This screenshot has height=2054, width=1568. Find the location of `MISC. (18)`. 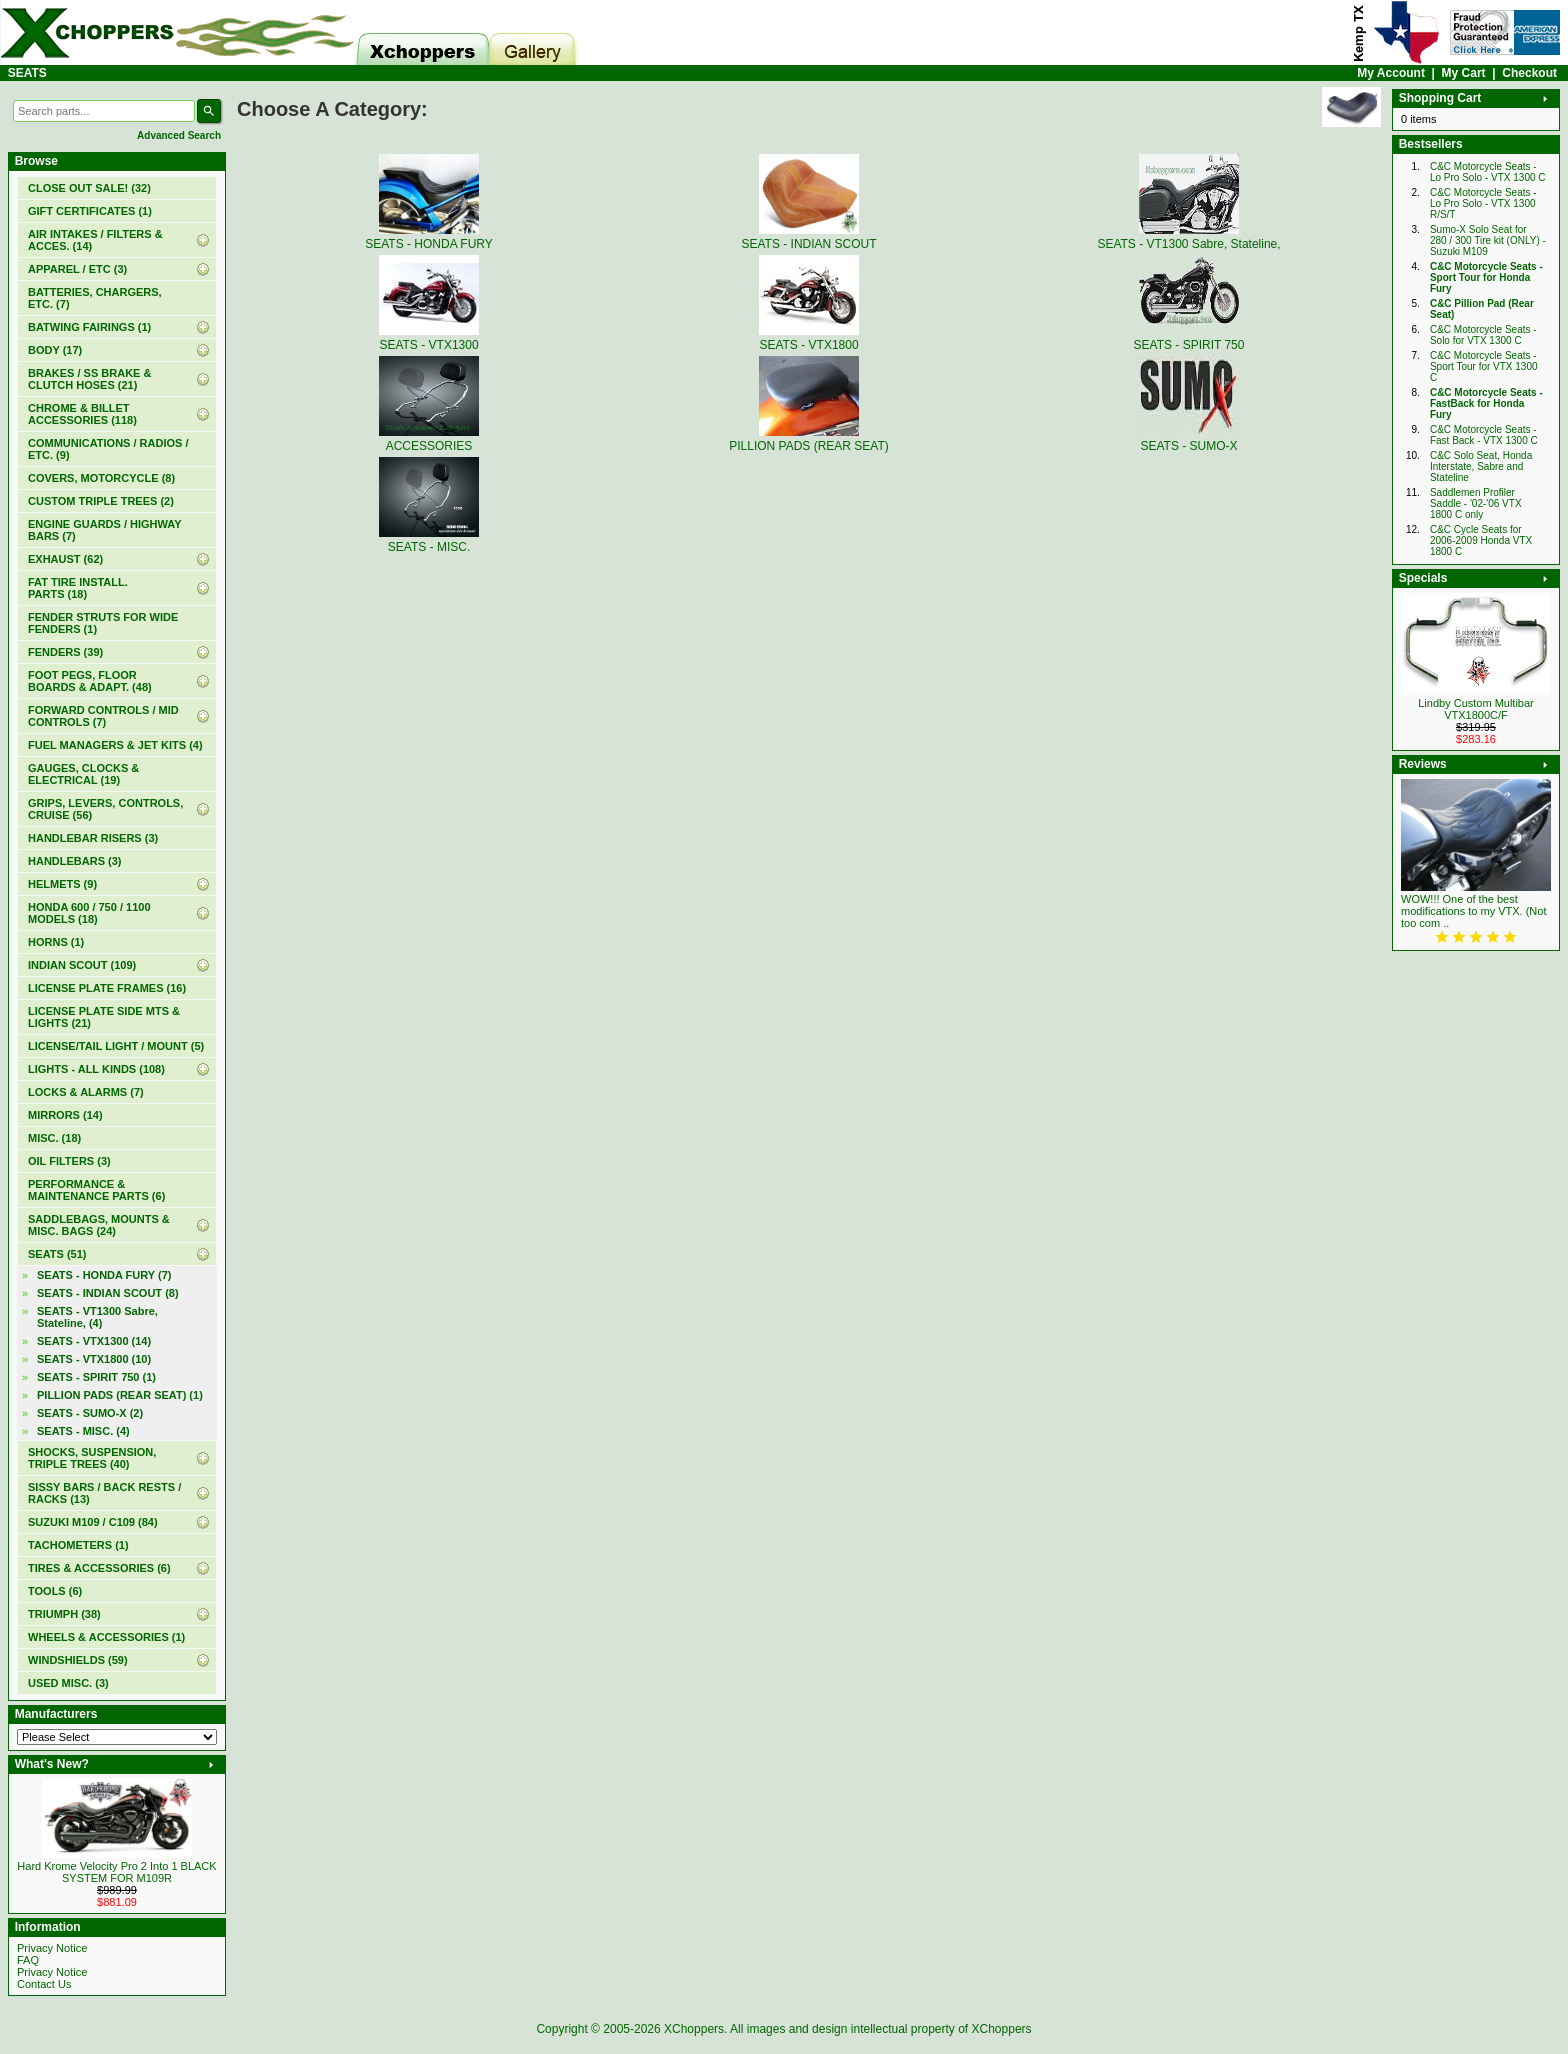

MISC. (18) is located at coordinates (54, 1138).